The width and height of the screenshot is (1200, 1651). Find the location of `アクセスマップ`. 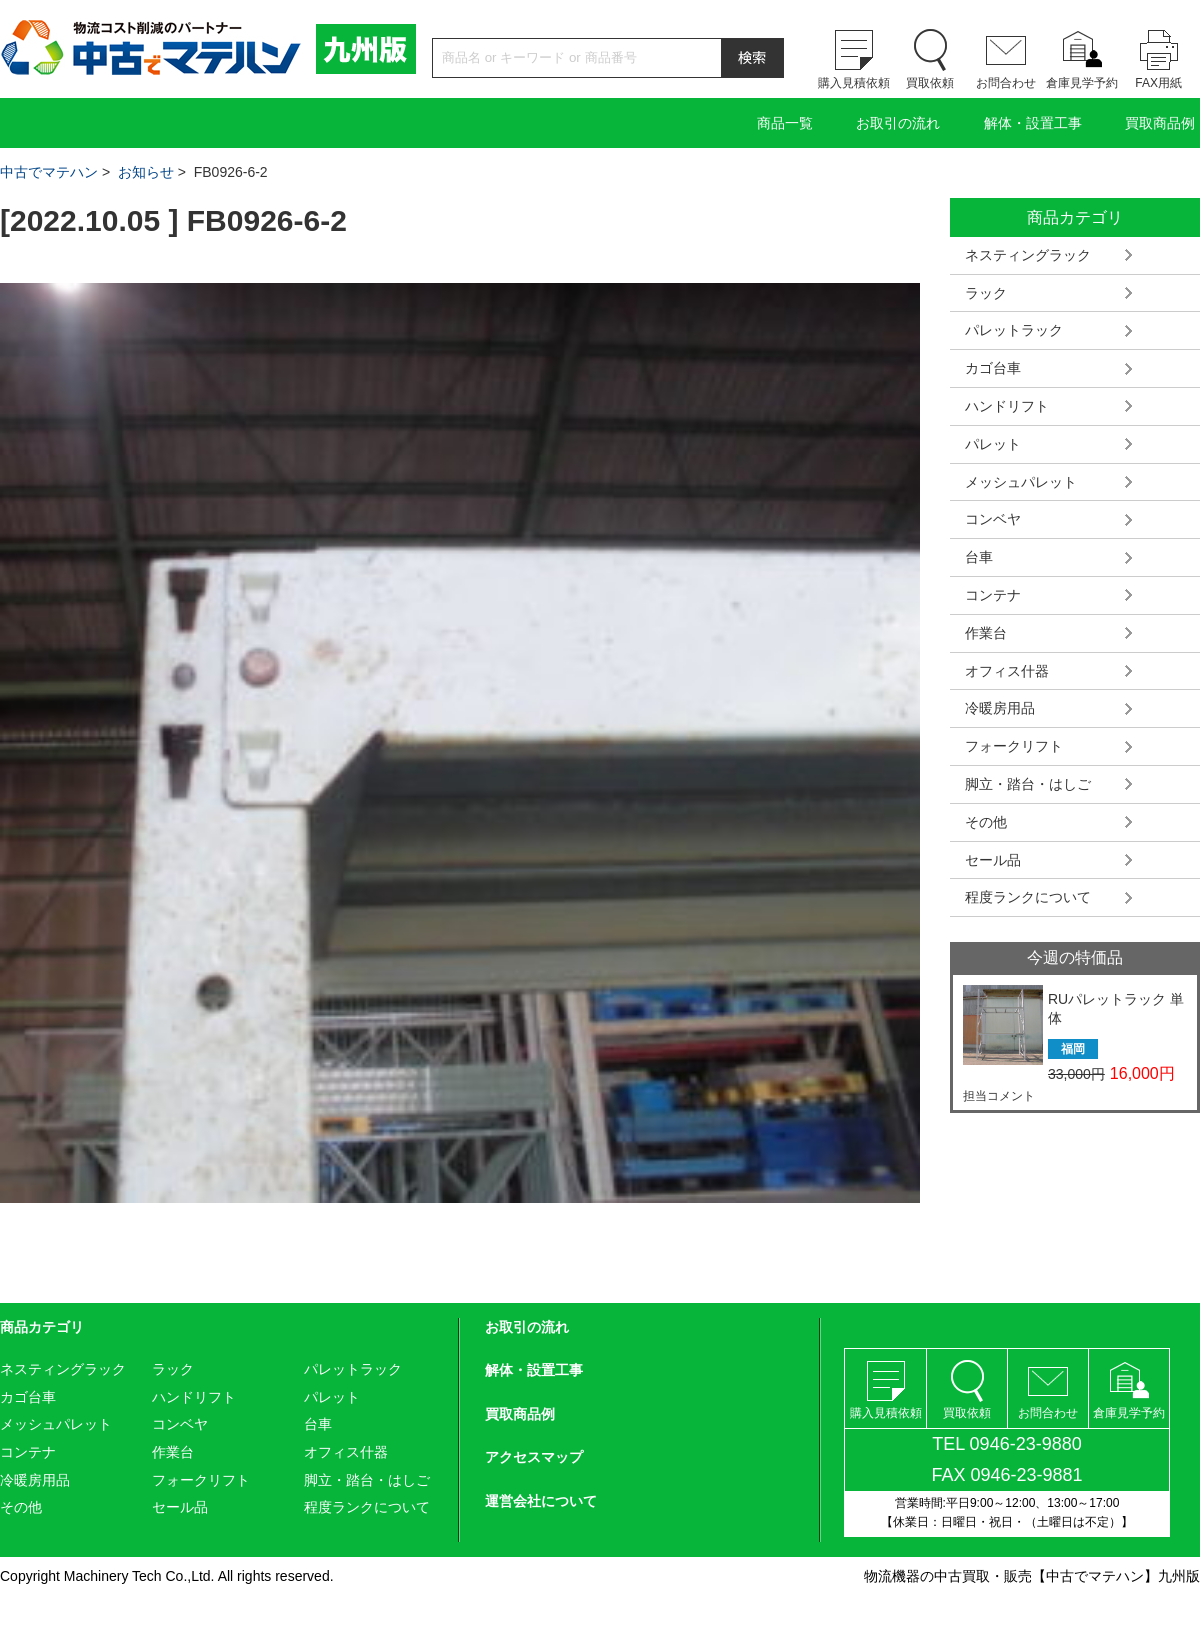

アクセスマップ is located at coordinates (534, 1457).